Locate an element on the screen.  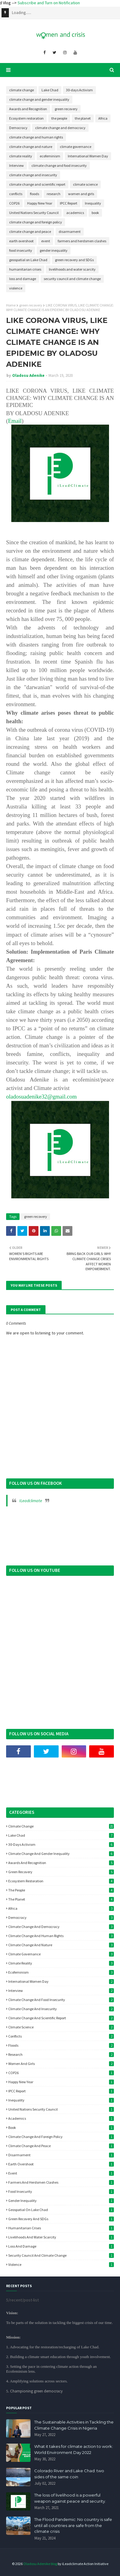
ILeadclimate is located at coordinates (30, 1500).